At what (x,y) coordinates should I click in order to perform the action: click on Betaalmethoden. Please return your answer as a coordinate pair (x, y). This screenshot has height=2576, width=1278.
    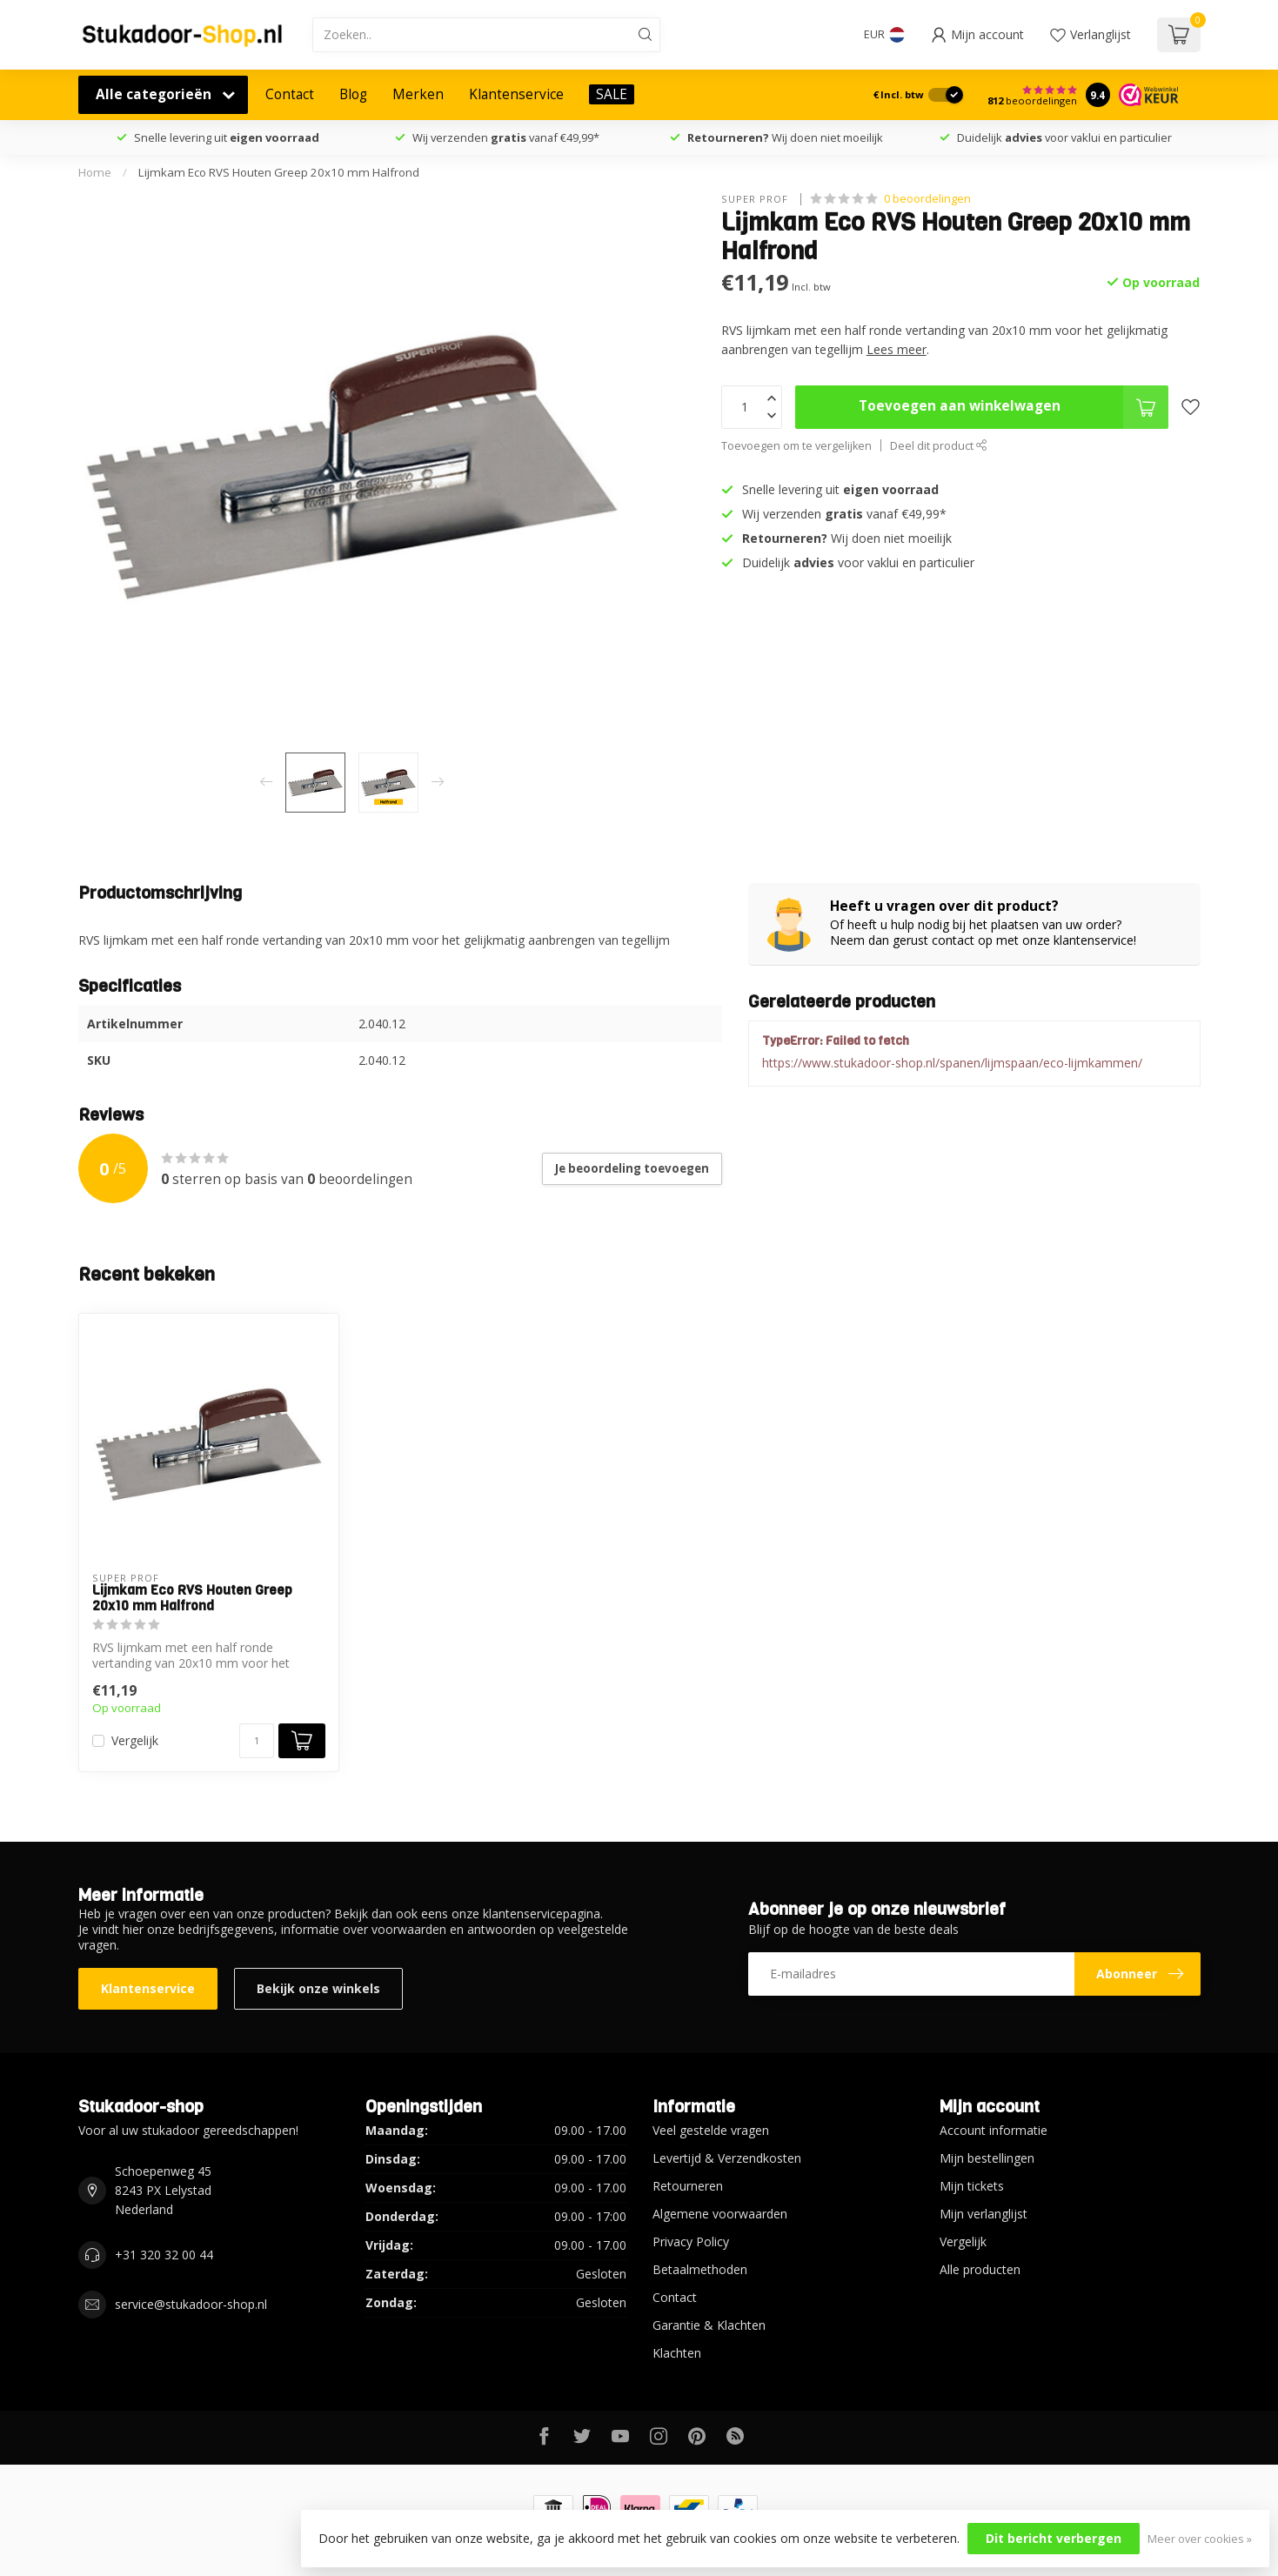
    Looking at the image, I should click on (699, 2269).